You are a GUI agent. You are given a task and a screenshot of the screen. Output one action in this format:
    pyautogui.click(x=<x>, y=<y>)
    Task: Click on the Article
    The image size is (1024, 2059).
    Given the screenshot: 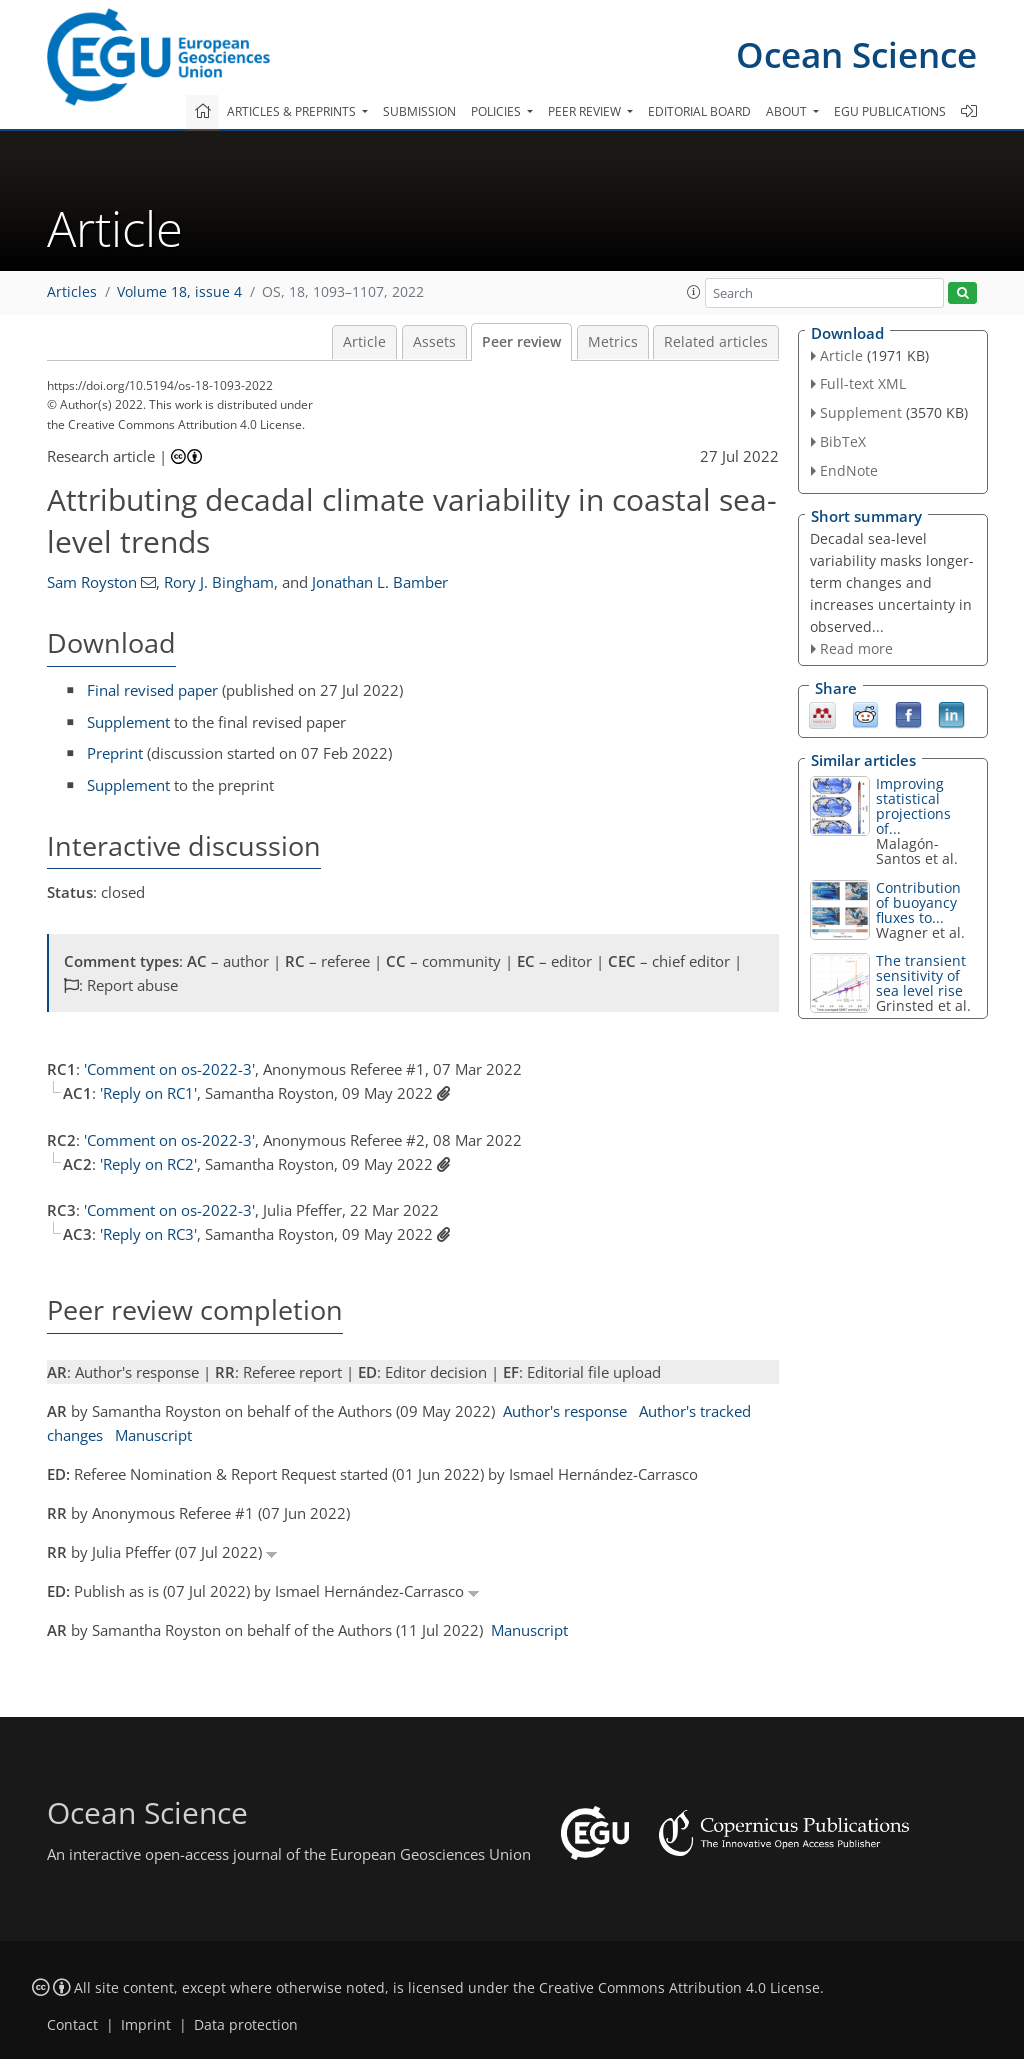 What is the action you would take?
    pyautogui.click(x=364, y=342)
    